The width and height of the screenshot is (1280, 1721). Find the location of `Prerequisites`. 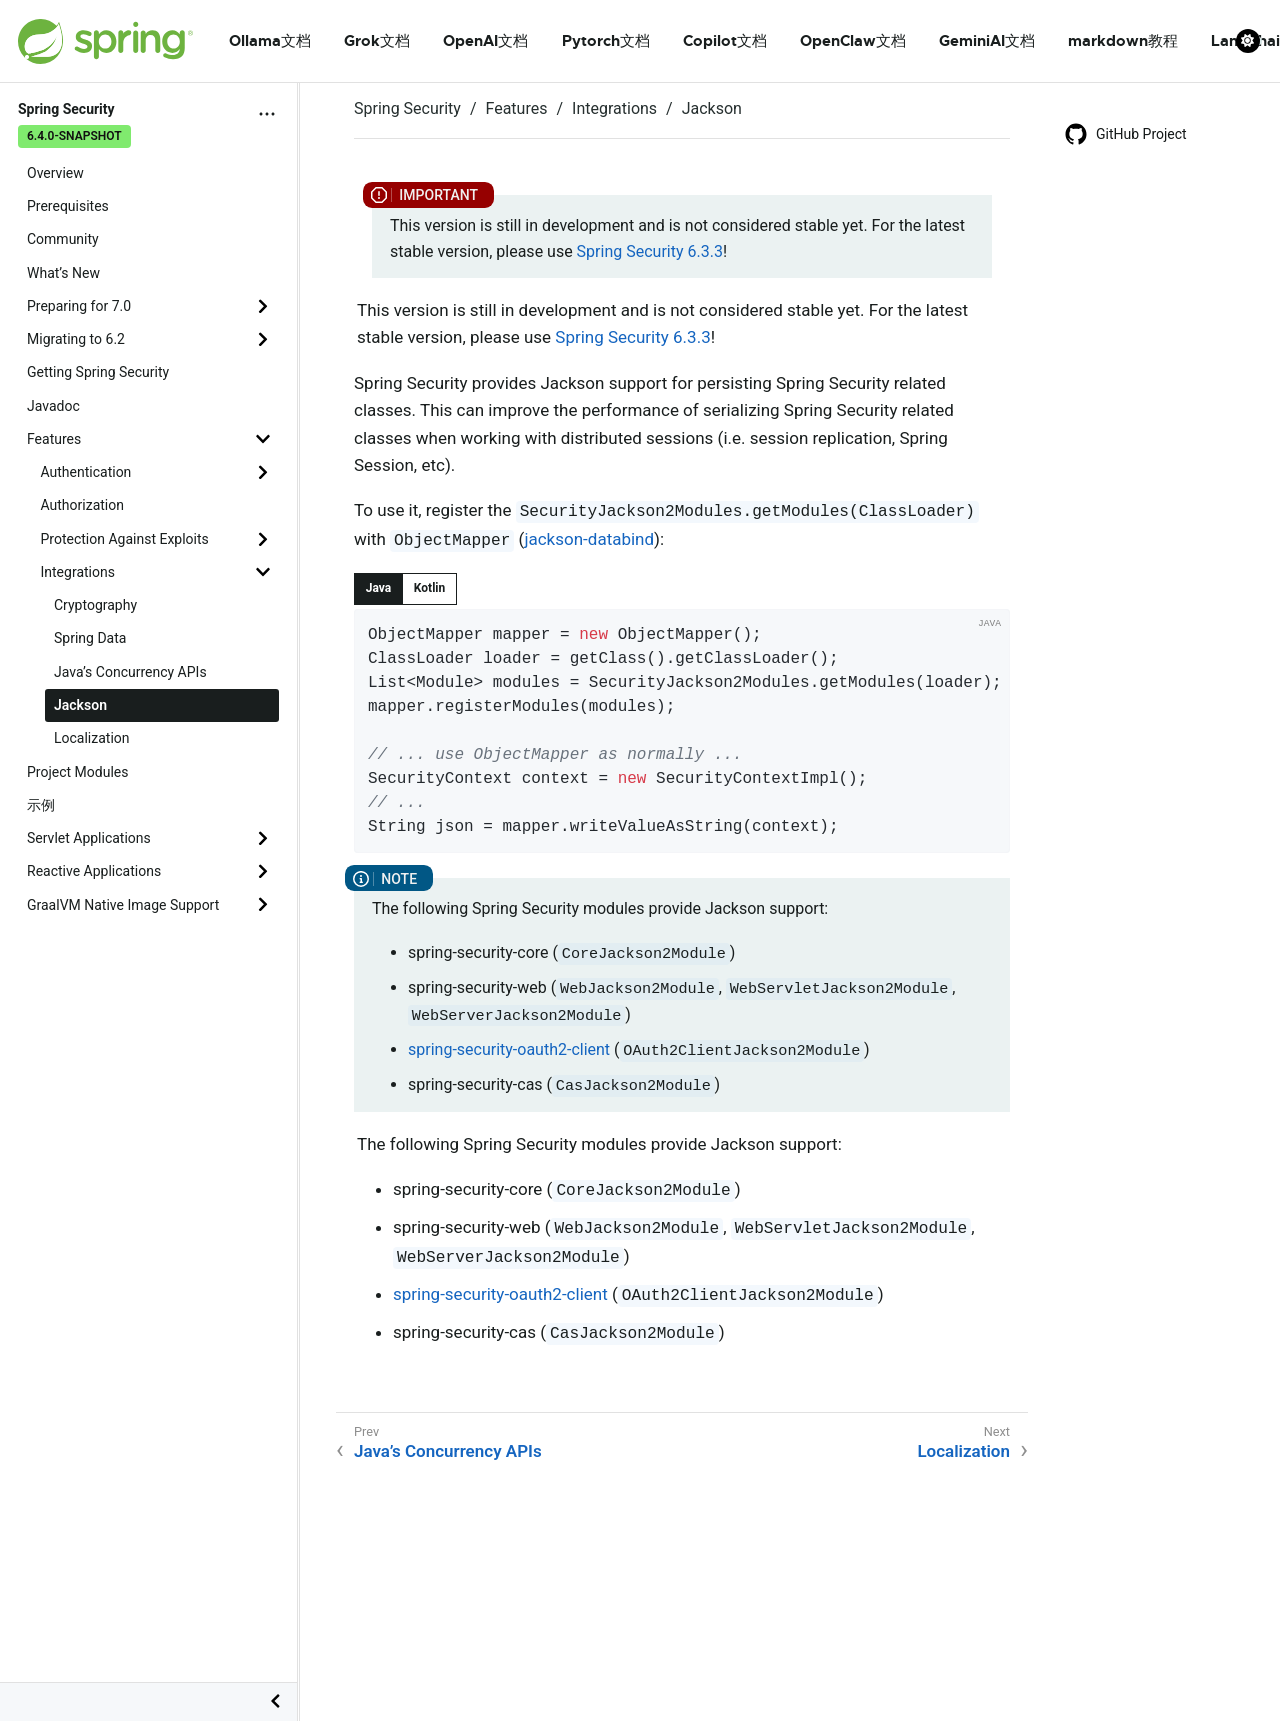

Prerequisites is located at coordinates (68, 206).